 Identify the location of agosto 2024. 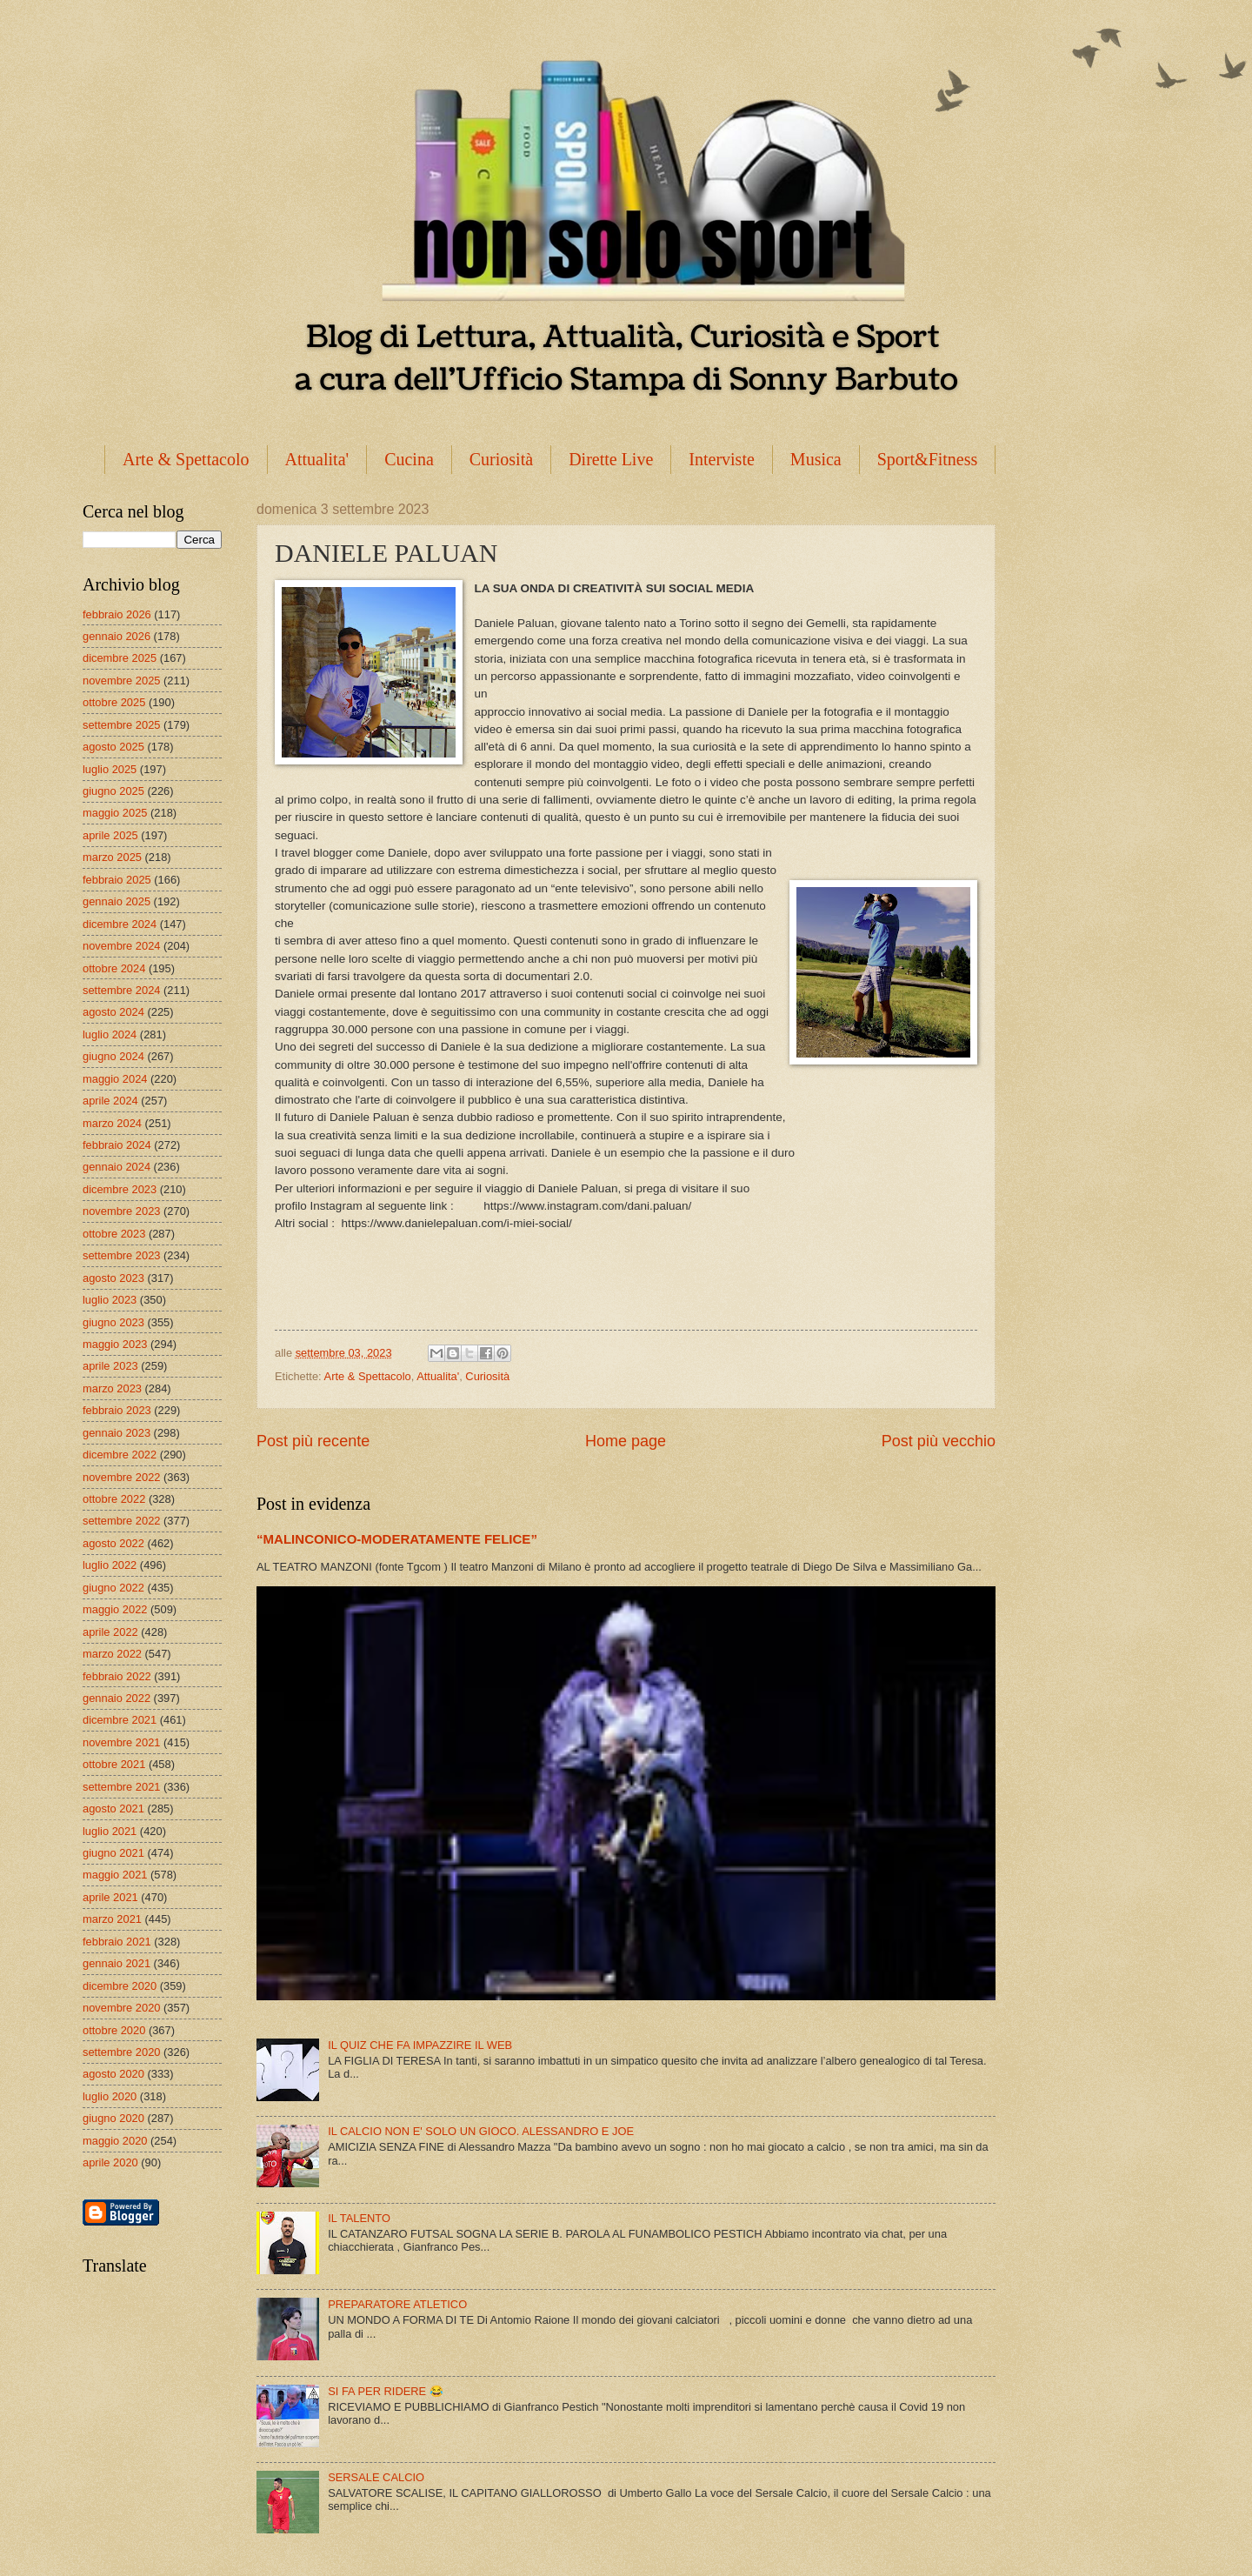
(113, 1011).